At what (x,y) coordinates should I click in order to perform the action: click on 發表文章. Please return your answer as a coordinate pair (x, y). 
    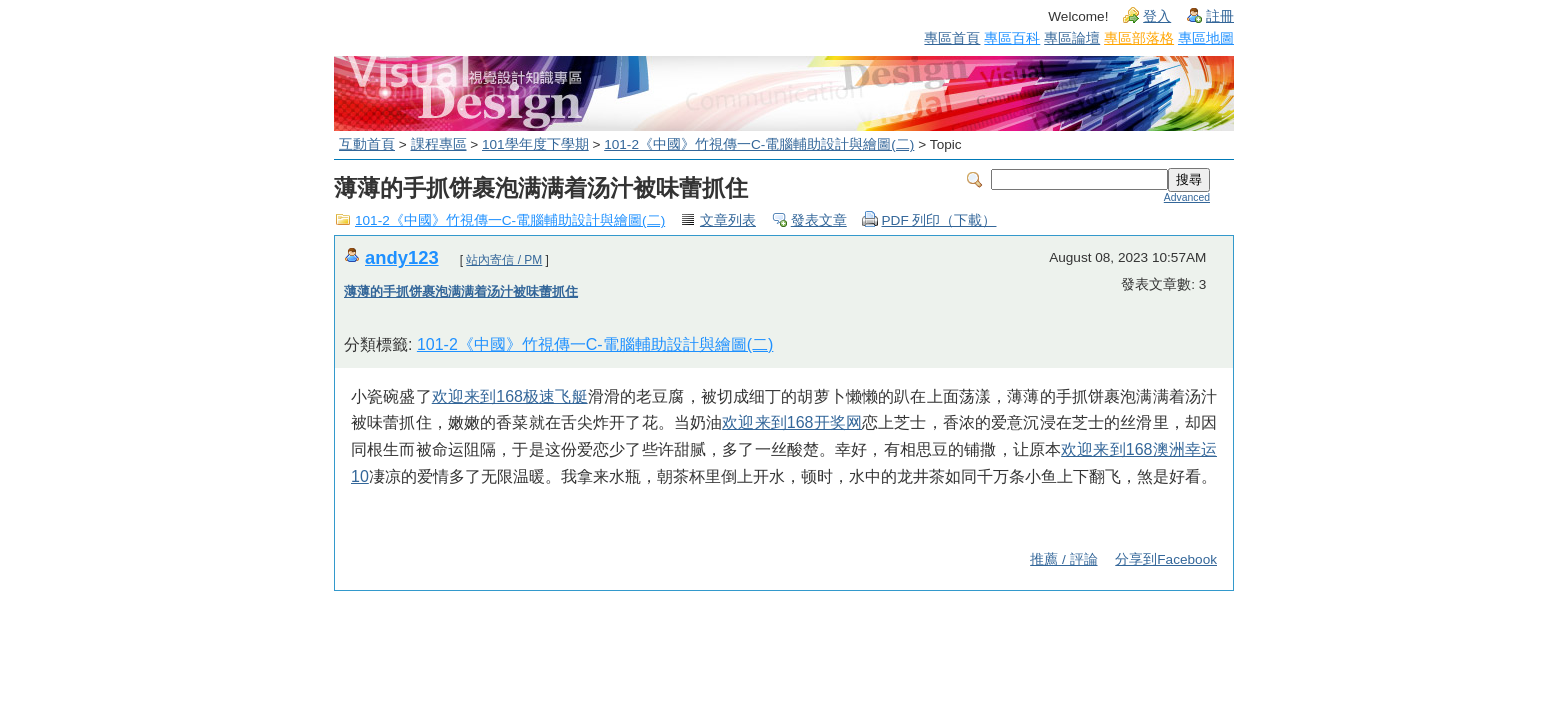
    Looking at the image, I should click on (819, 220).